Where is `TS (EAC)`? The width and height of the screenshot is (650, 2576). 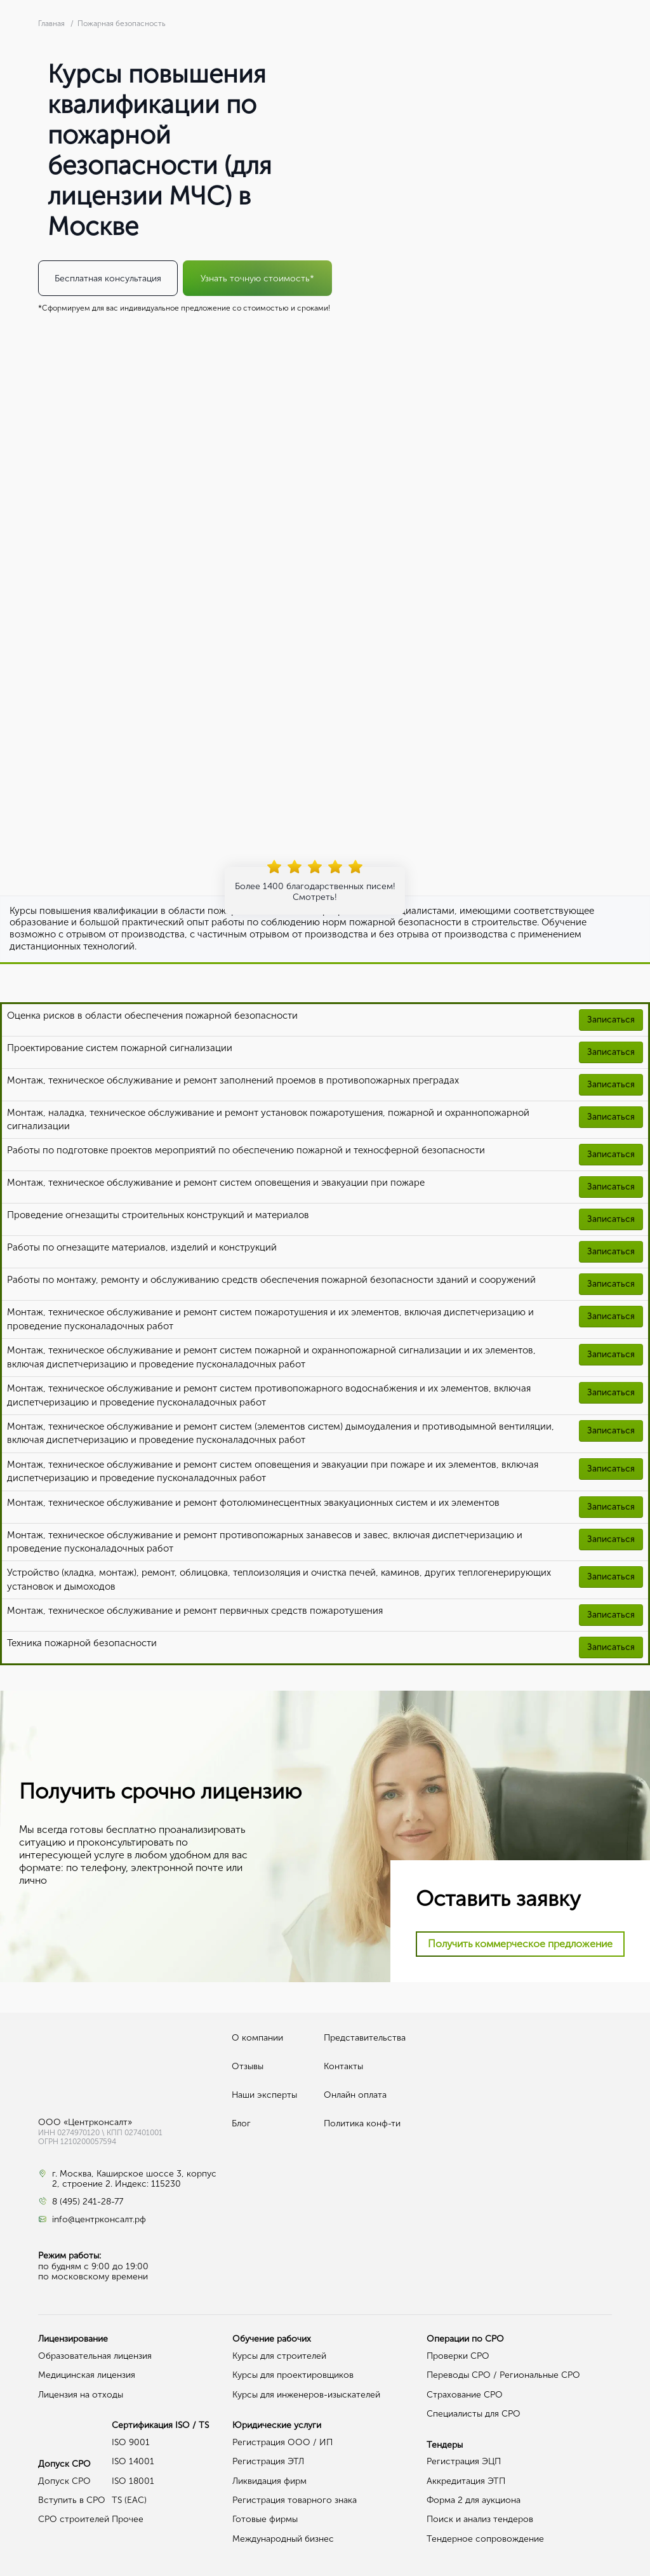 TS (EAC) is located at coordinates (129, 2500).